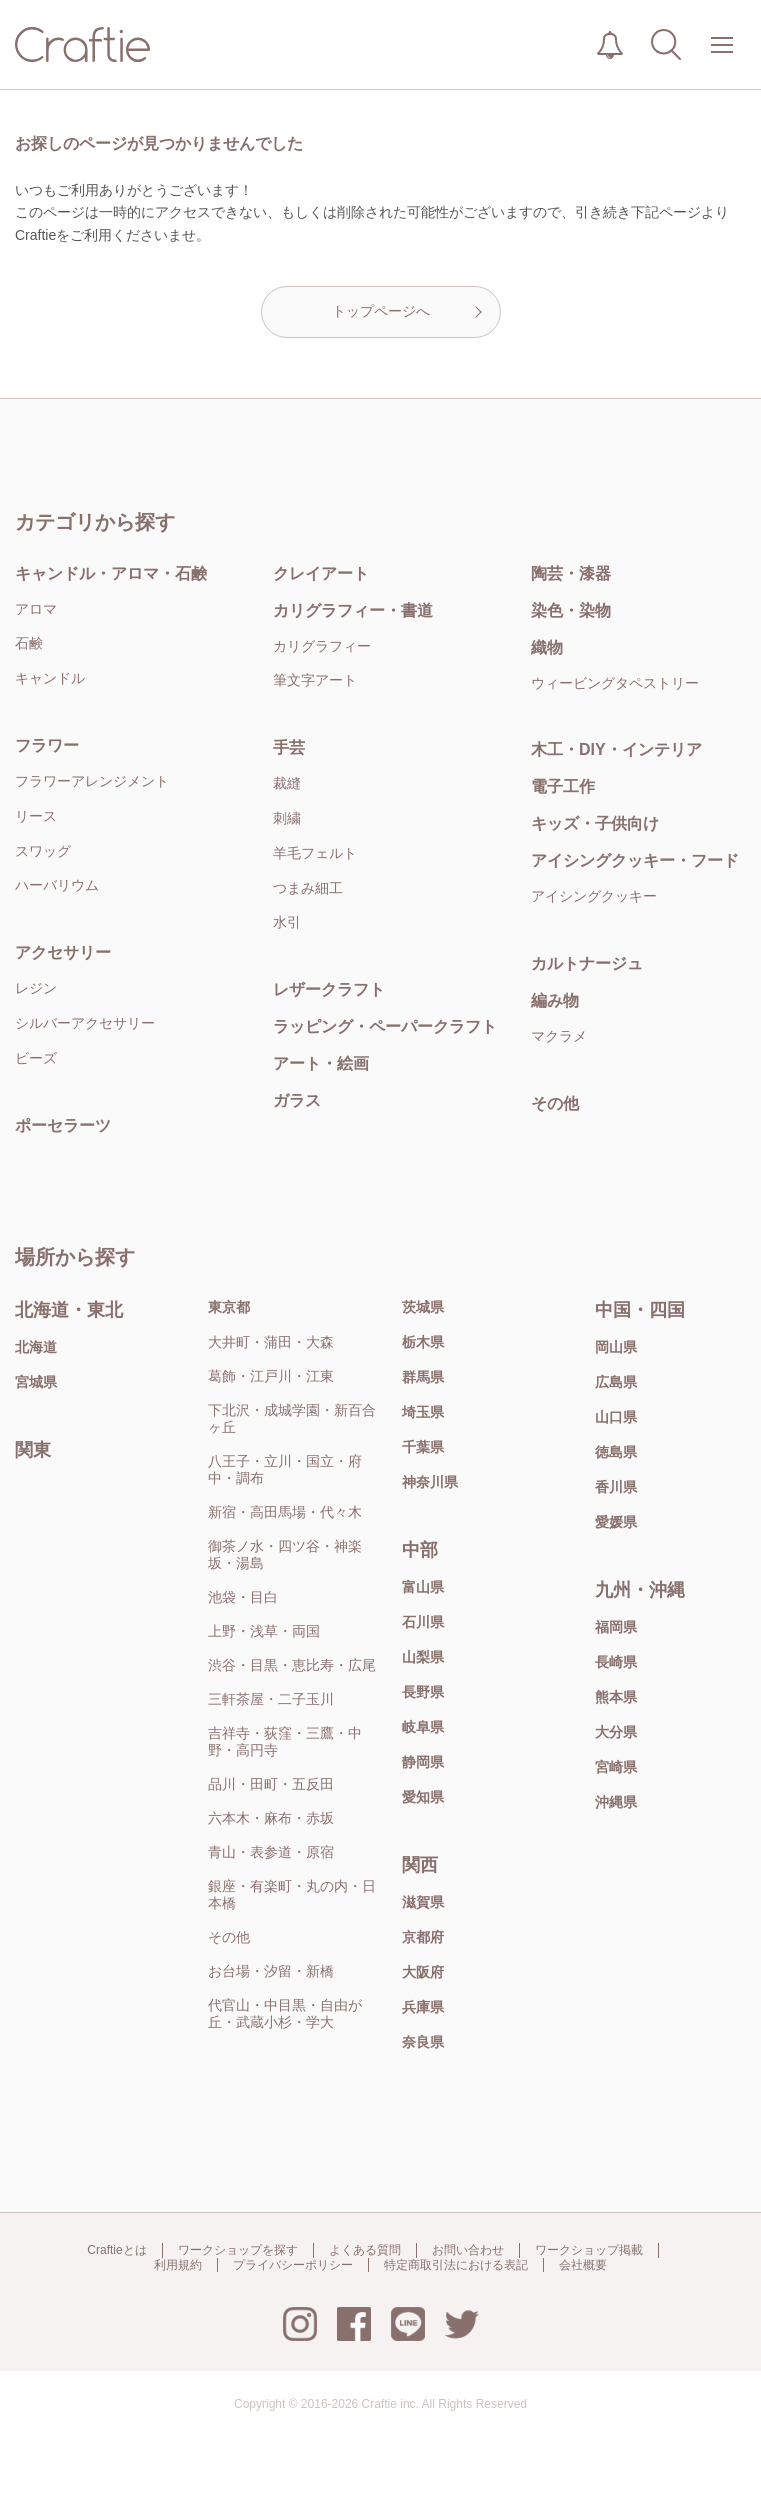  Describe the element at coordinates (423, 1972) in the screenshot. I see `大阪府` at that location.